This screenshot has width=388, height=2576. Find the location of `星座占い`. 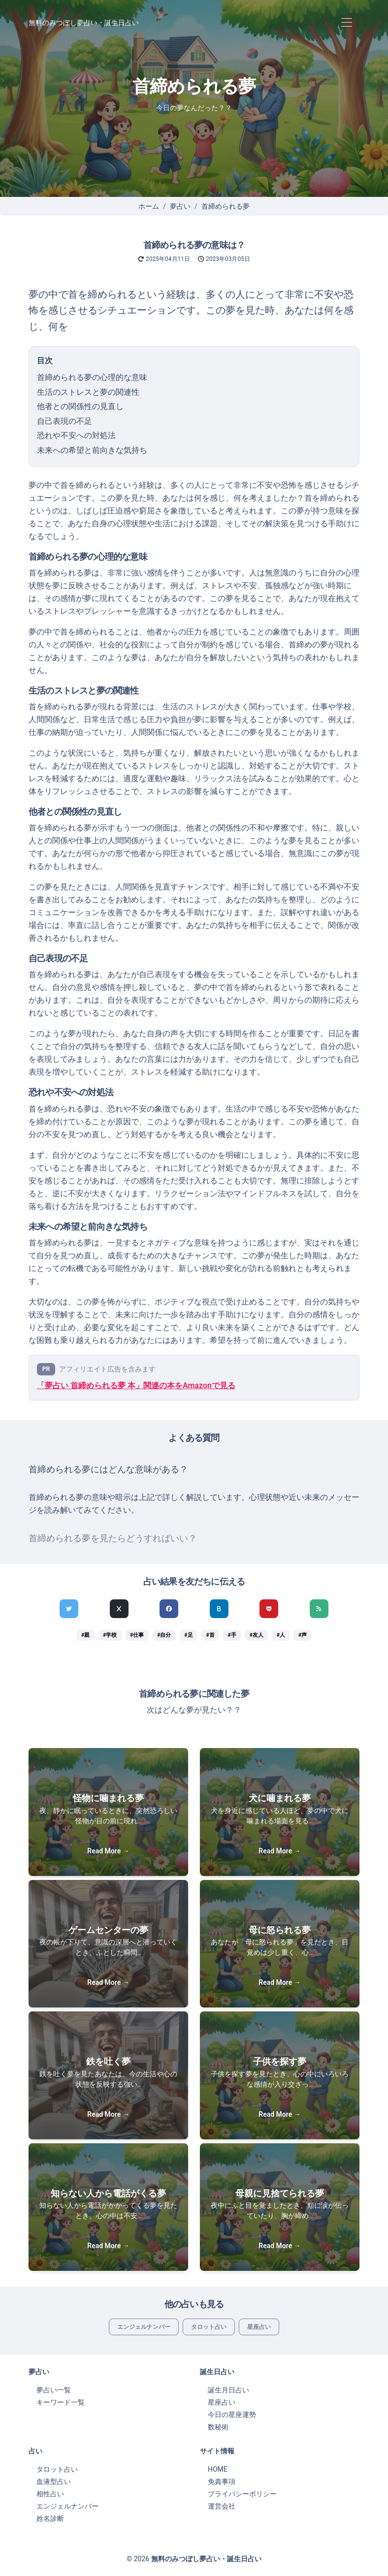

星座占い is located at coordinates (259, 2326).